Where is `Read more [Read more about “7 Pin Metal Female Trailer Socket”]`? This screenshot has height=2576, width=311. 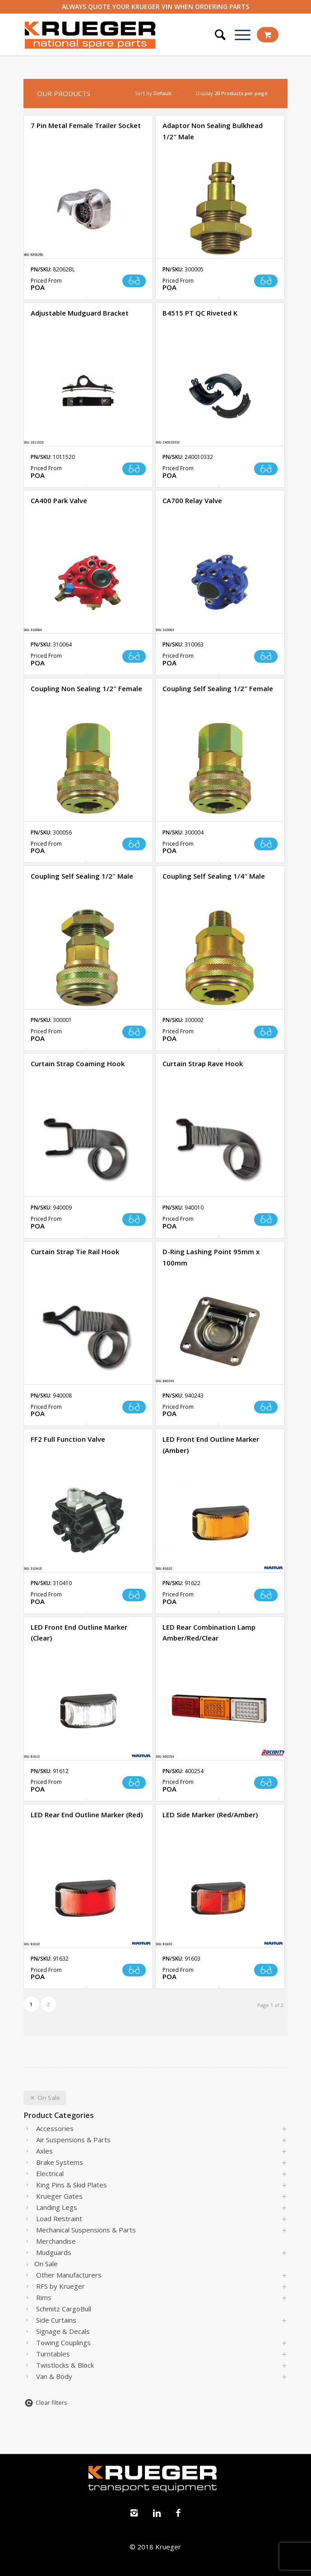
Read more [Read more about “7 Pin Metal Female Trailer Socket”] is located at coordinates (134, 281).